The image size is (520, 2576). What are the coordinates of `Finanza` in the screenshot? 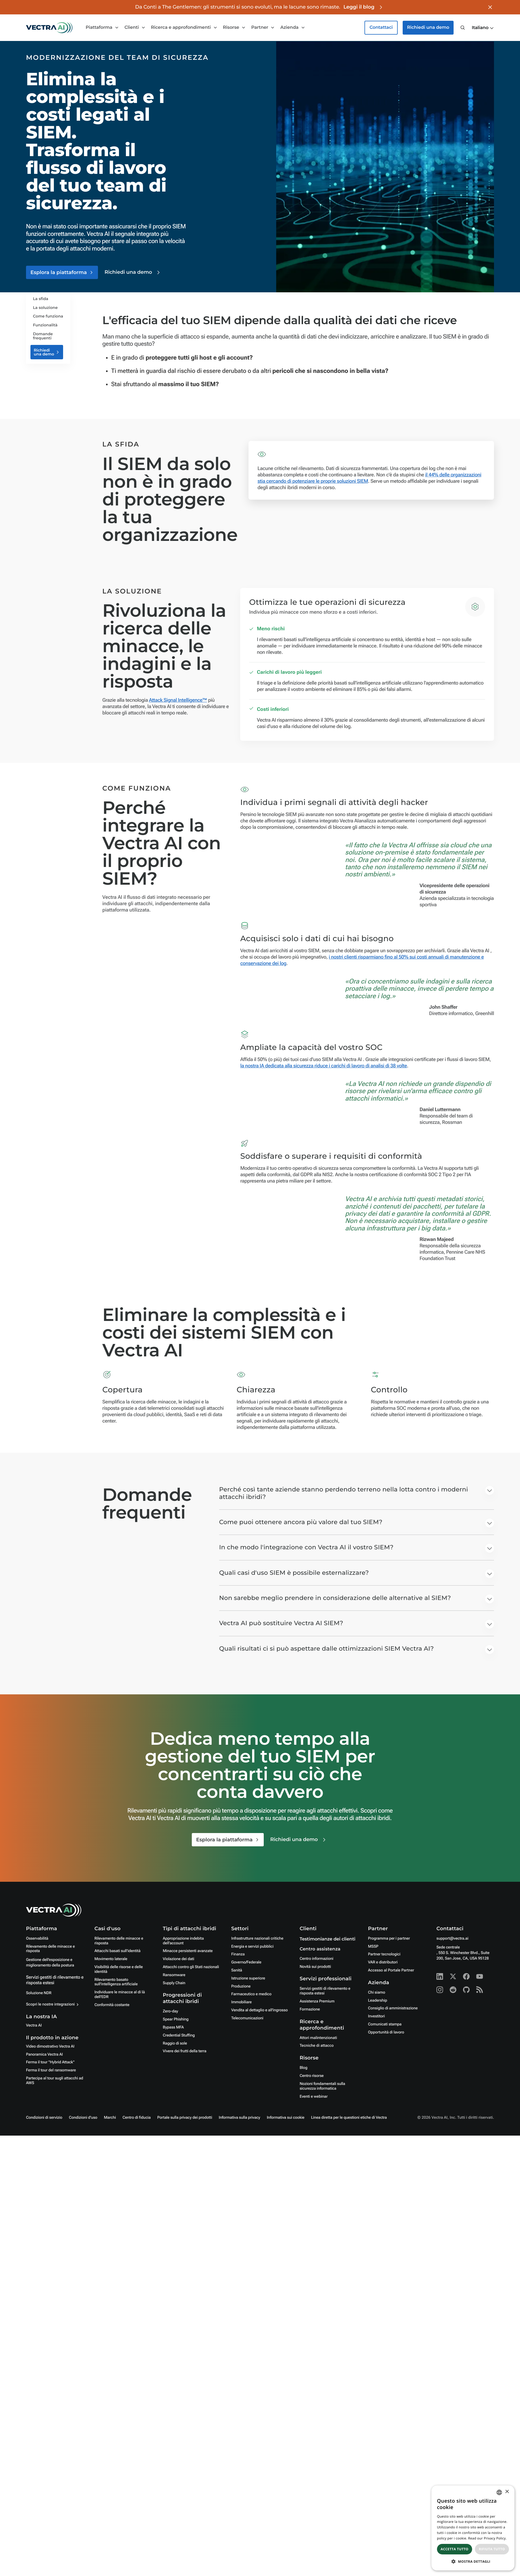 It's located at (238, 1954).